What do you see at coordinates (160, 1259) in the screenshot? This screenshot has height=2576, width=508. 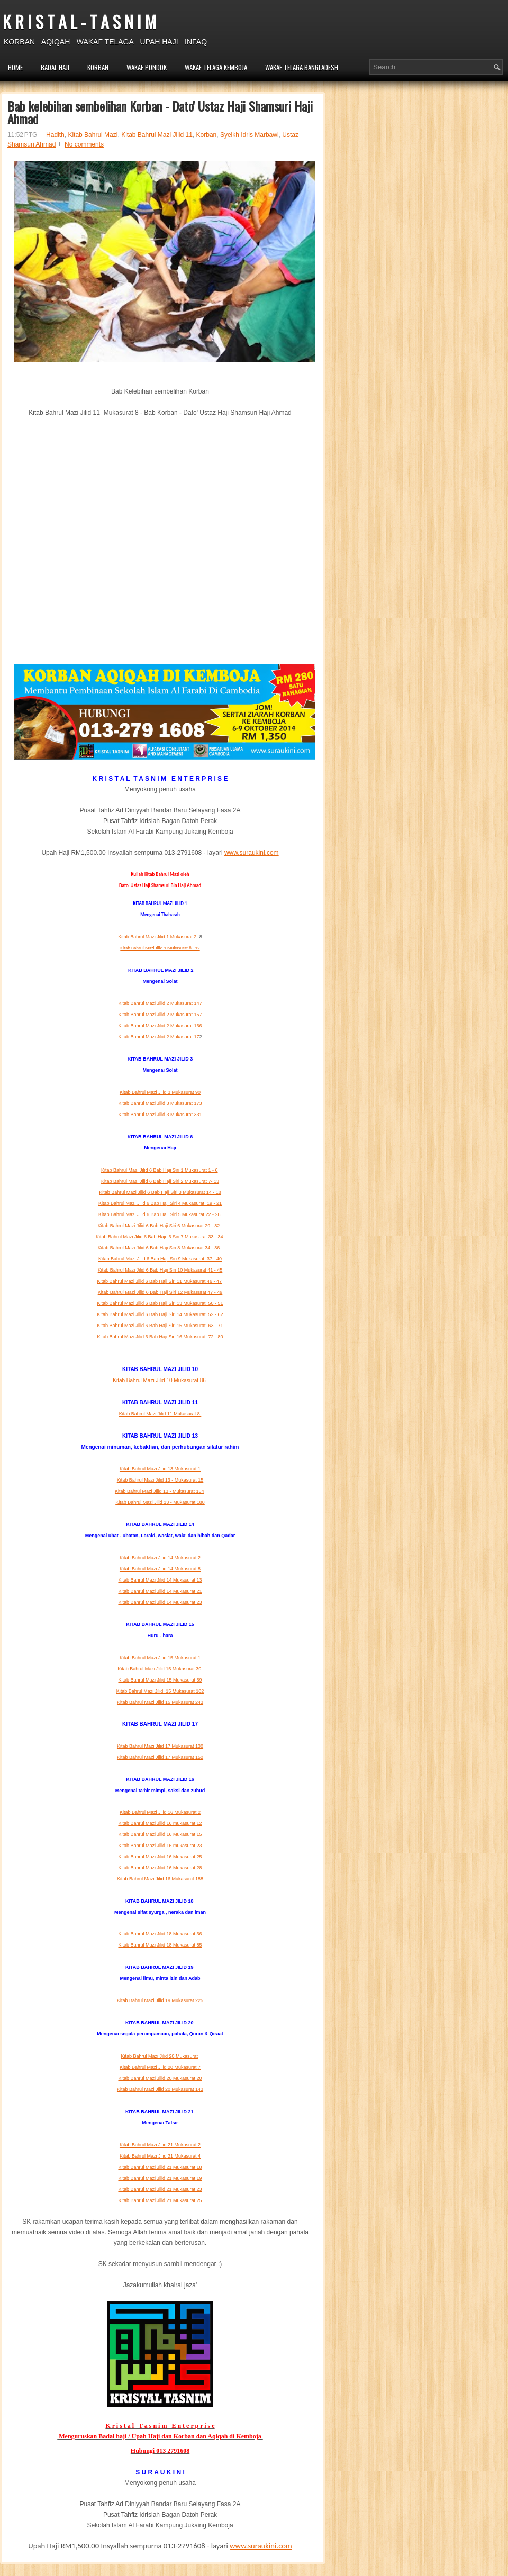 I see `Kitab Bahrul Mazi Jilid 6 Bab Haji Siri 9 Mukasurat 37 - 40` at bounding box center [160, 1259].